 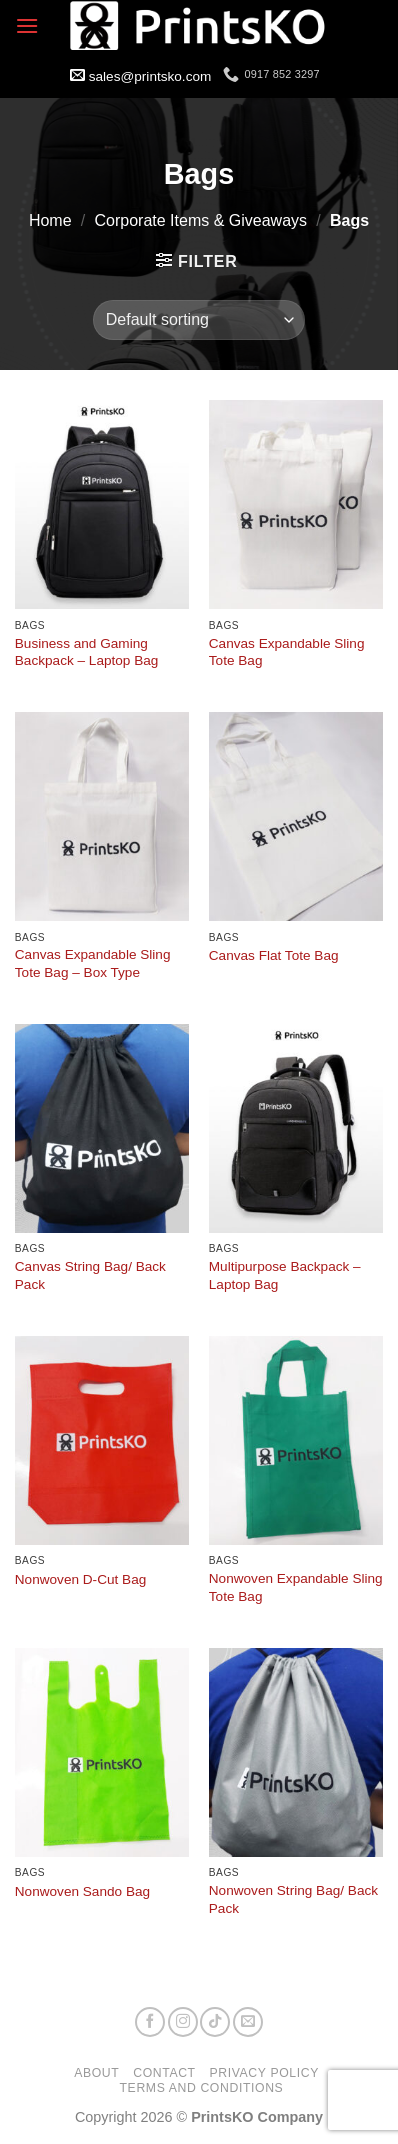 What do you see at coordinates (285, 1275) in the screenshot?
I see `Multipurpose Backpack – Laptop Bag` at bounding box center [285, 1275].